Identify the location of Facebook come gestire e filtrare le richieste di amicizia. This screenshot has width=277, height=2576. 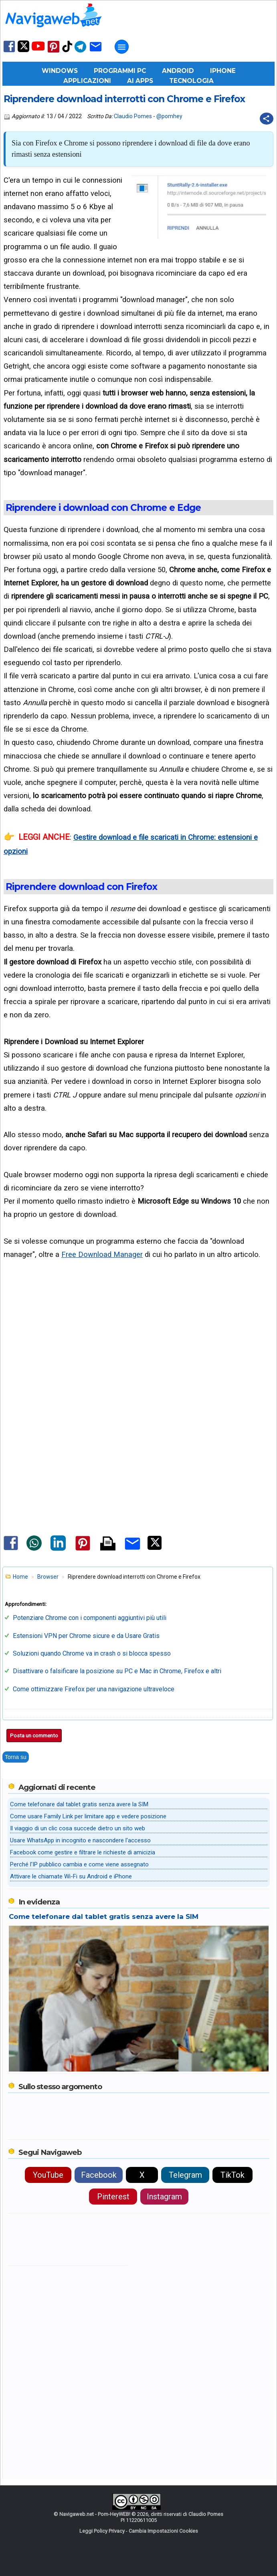
(82, 1852).